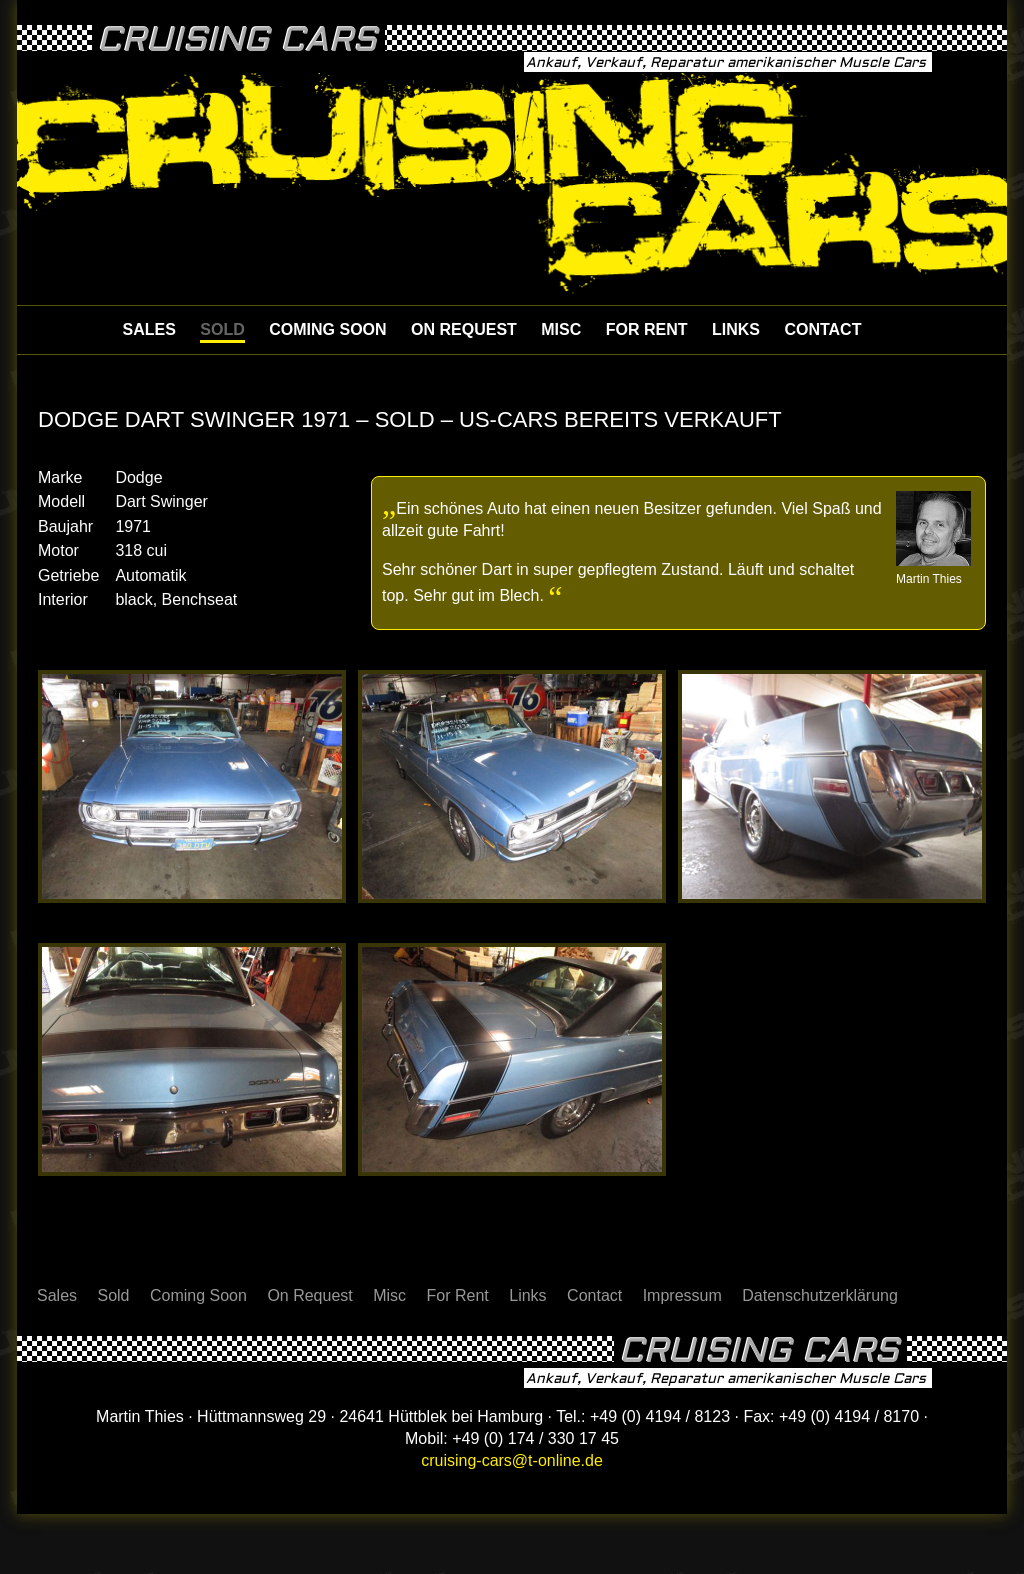 The width and height of the screenshot is (1024, 1574). I want to click on Impressum, so click(682, 1295).